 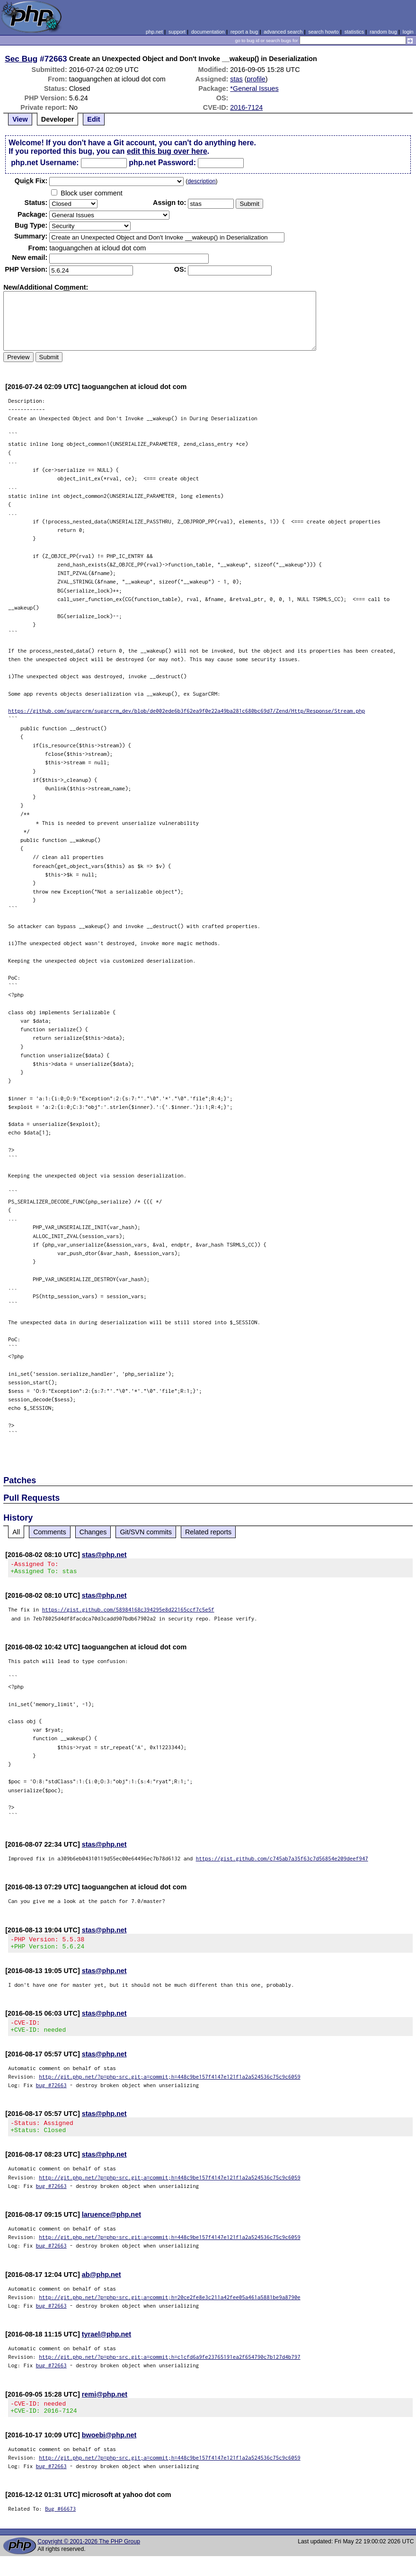 I want to click on View, so click(x=20, y=119).